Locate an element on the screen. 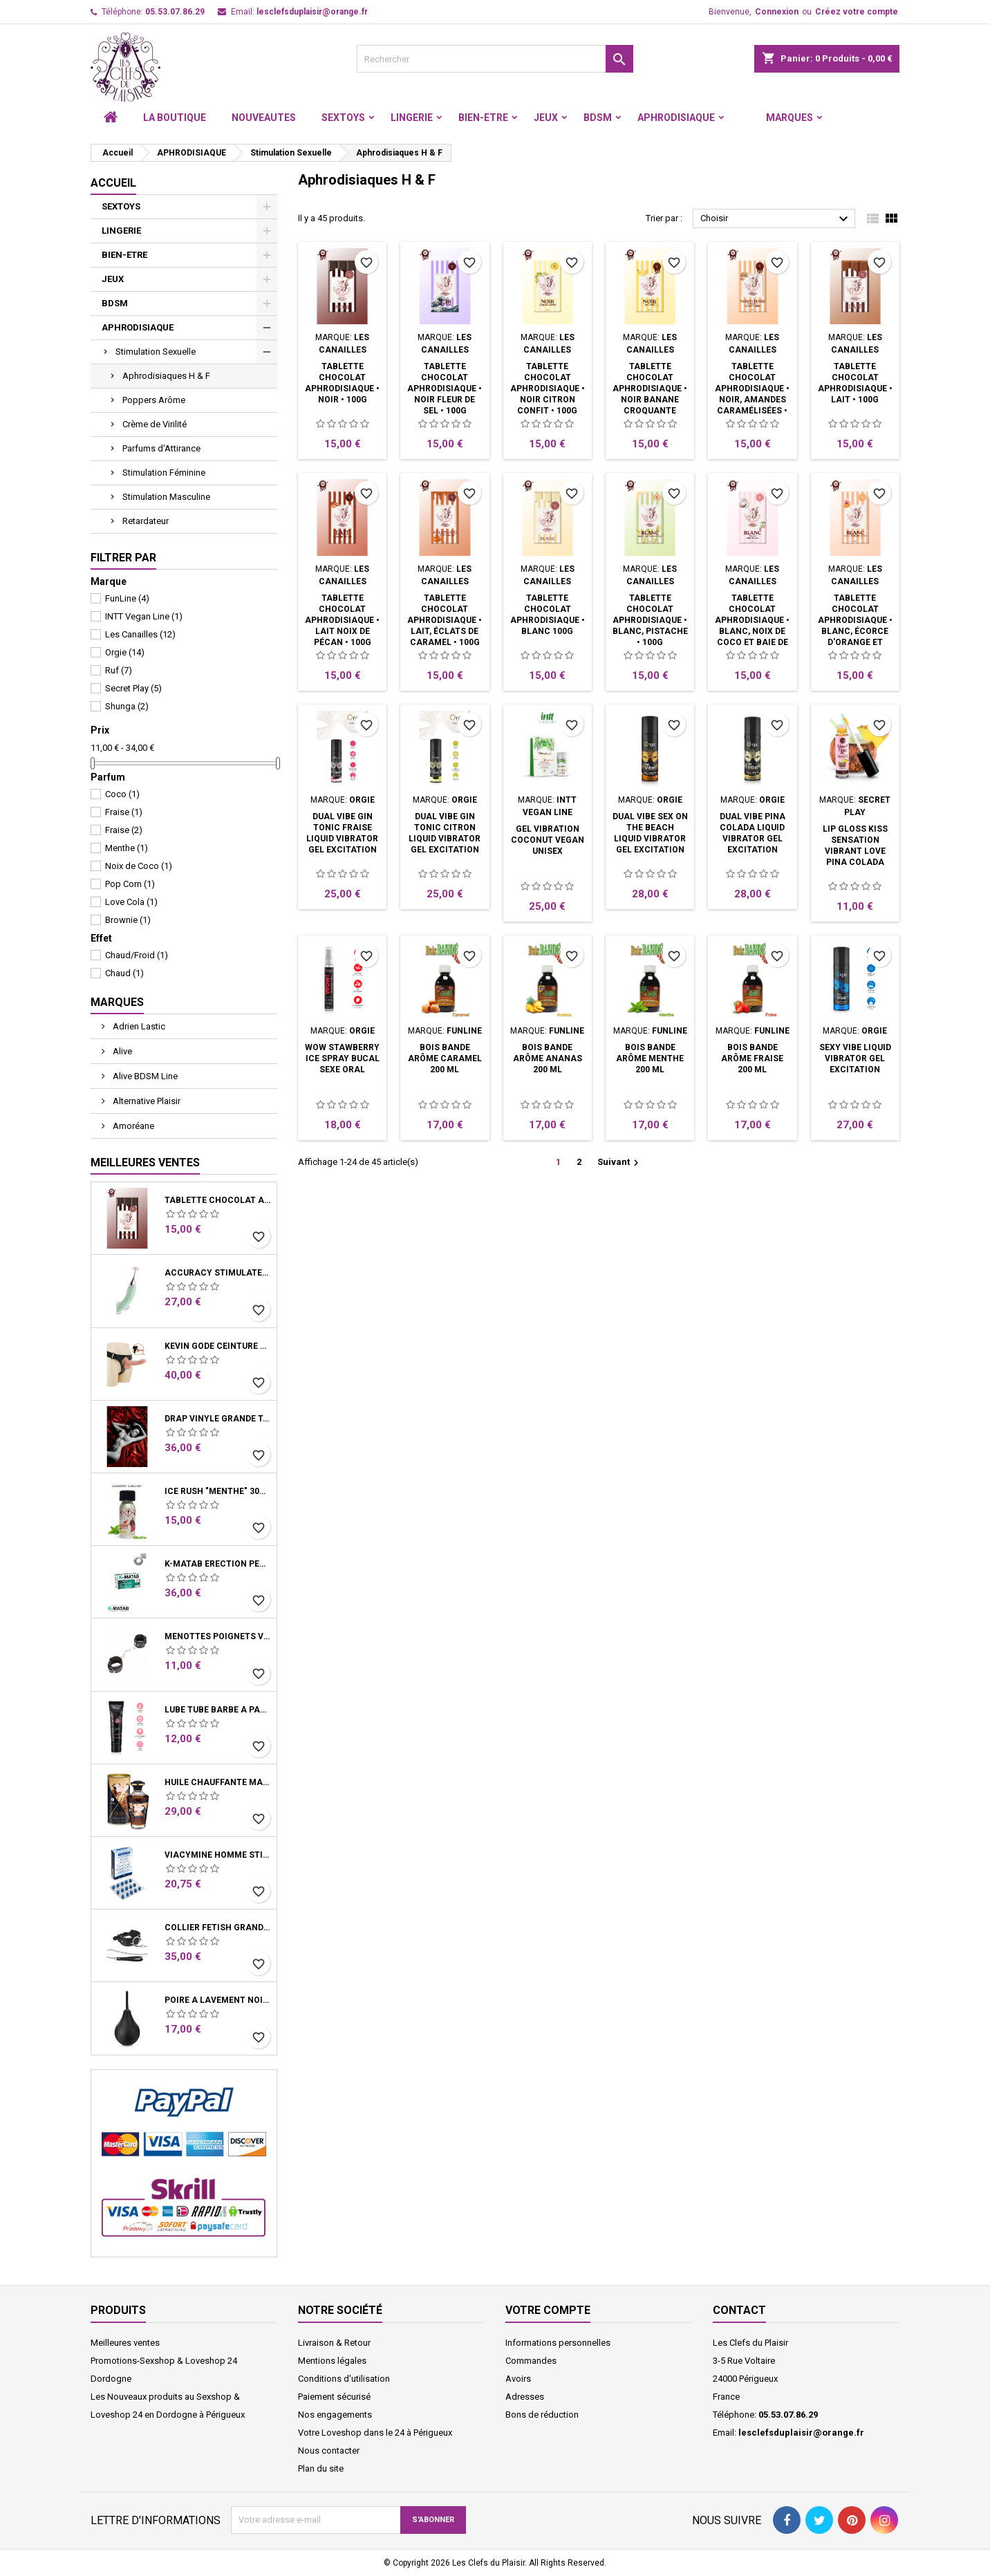  APHRODISIAQUE is located at coordinates (676, 117).